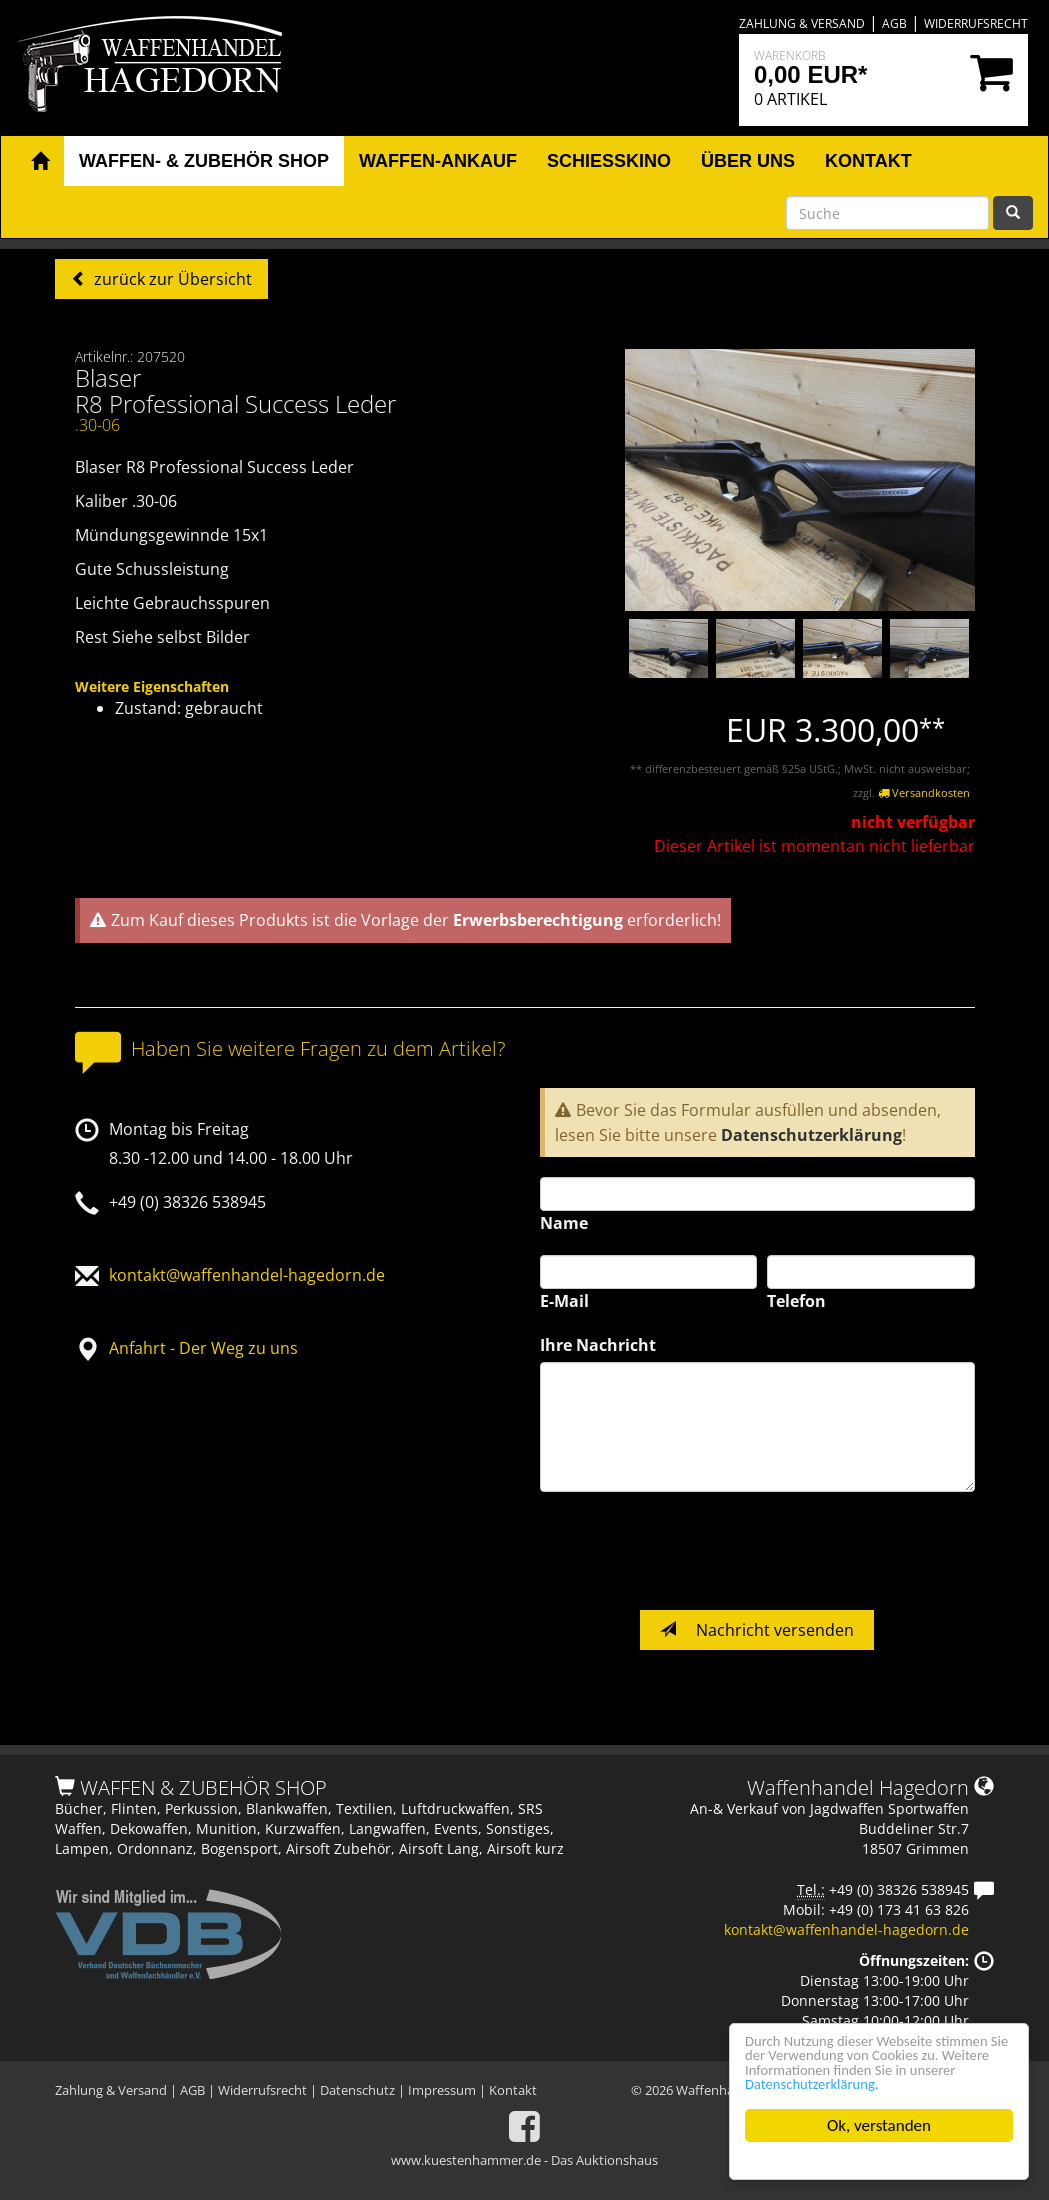 The width and height of the screenshot is (1049, 2200). I want to click on kontakt@waffenhandel-hagedorn.de, so click(247, 1275).